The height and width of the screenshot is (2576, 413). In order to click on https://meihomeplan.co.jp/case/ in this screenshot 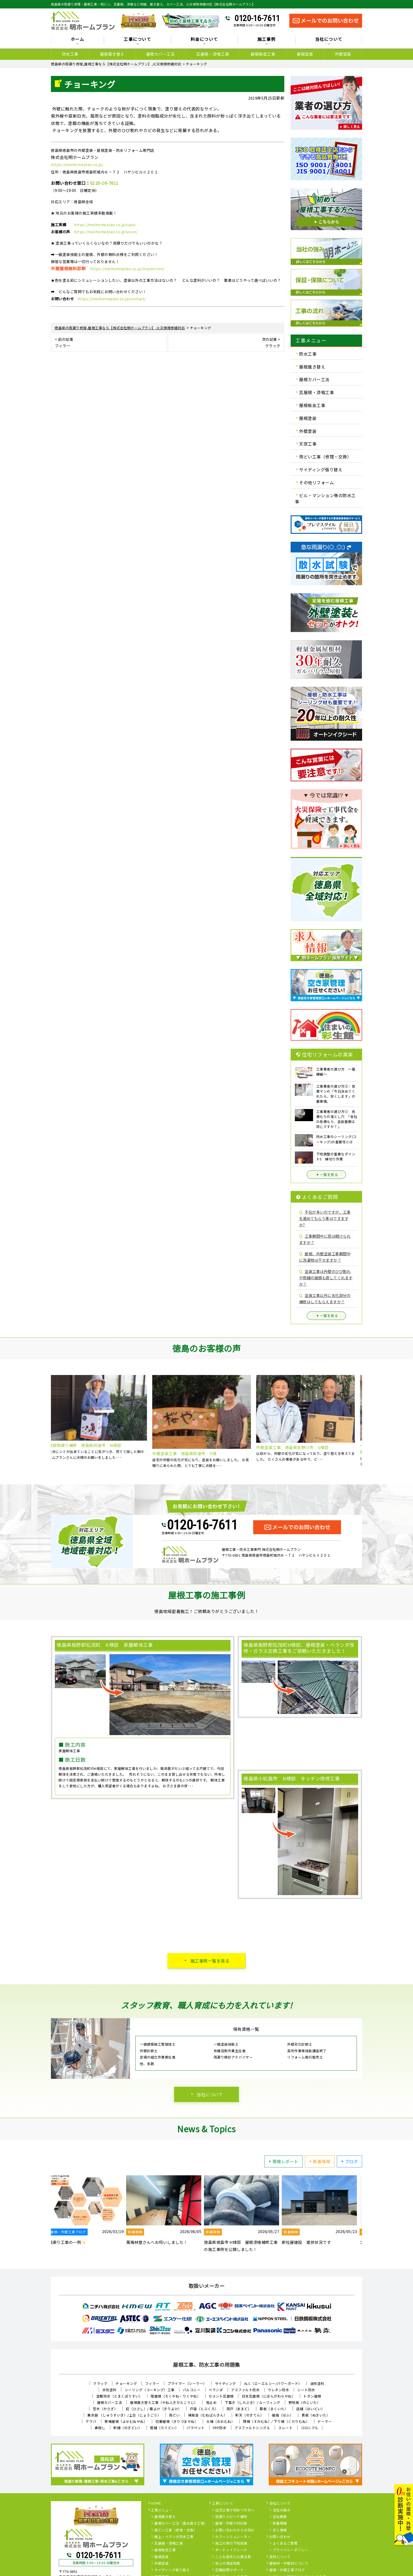, I will do `click(105, 224)`.